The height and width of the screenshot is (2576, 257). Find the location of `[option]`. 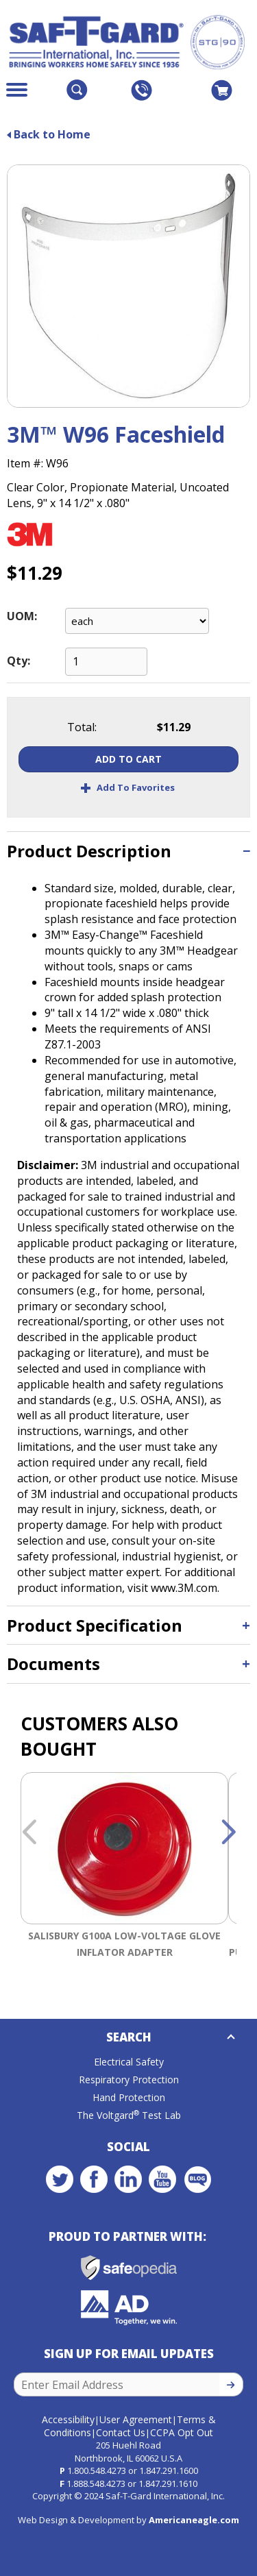

[option] is located at coordinates (124, 1876).